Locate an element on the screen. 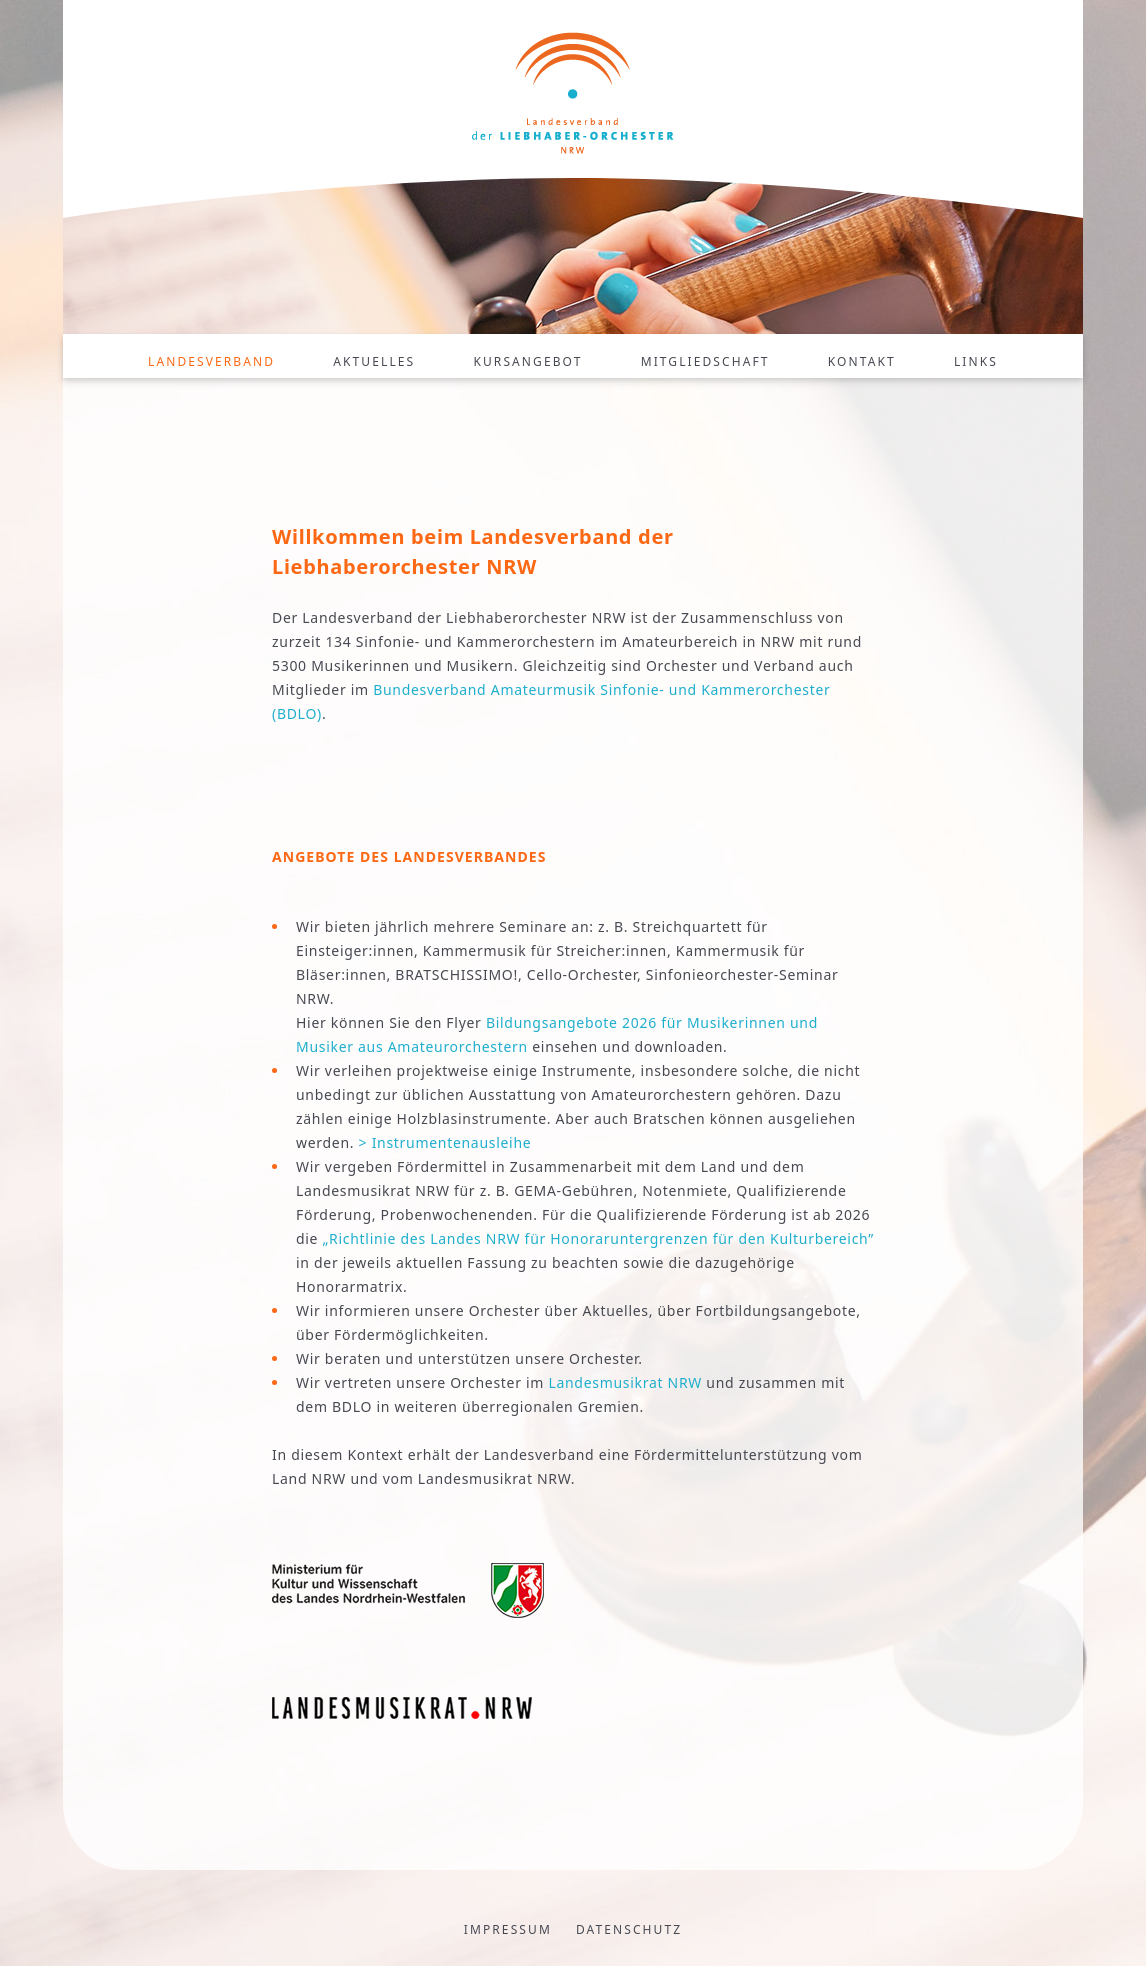 The height and width of the screenshot is (1966, 1146). Links is located at coordinates (976, 361).